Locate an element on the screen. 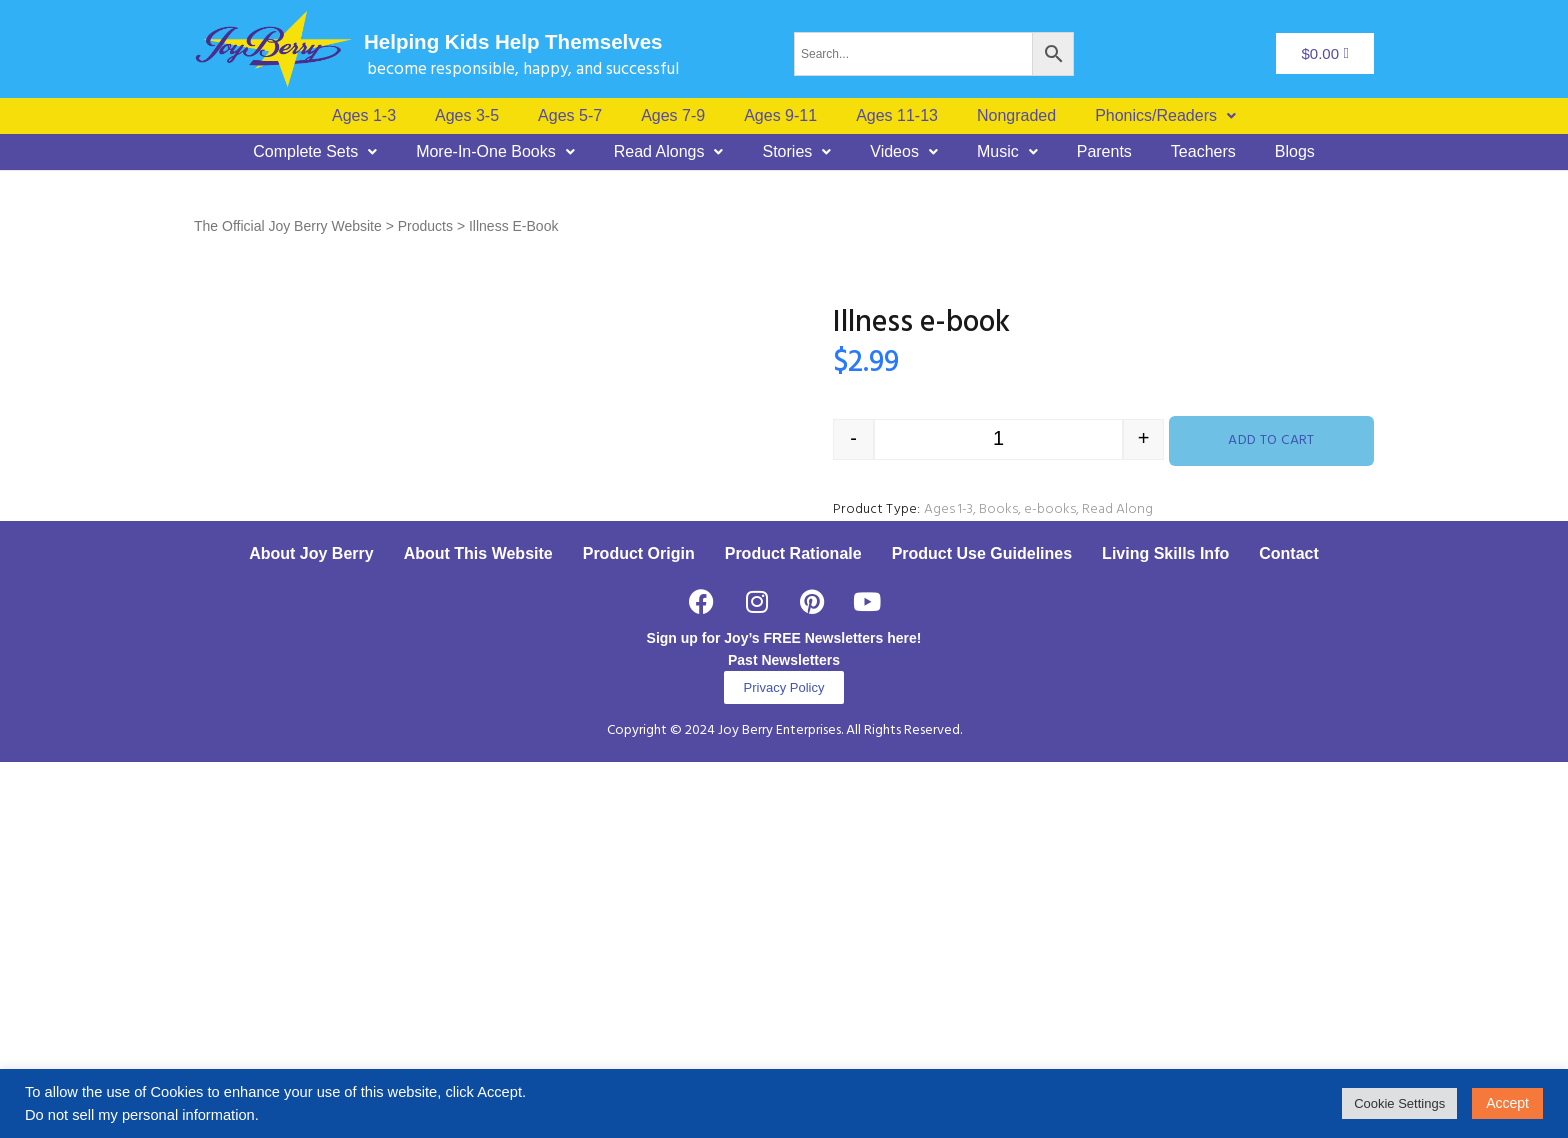 The image size is (1568, 1138). Do not sell my personal information is located at coordinates (140, 1115).